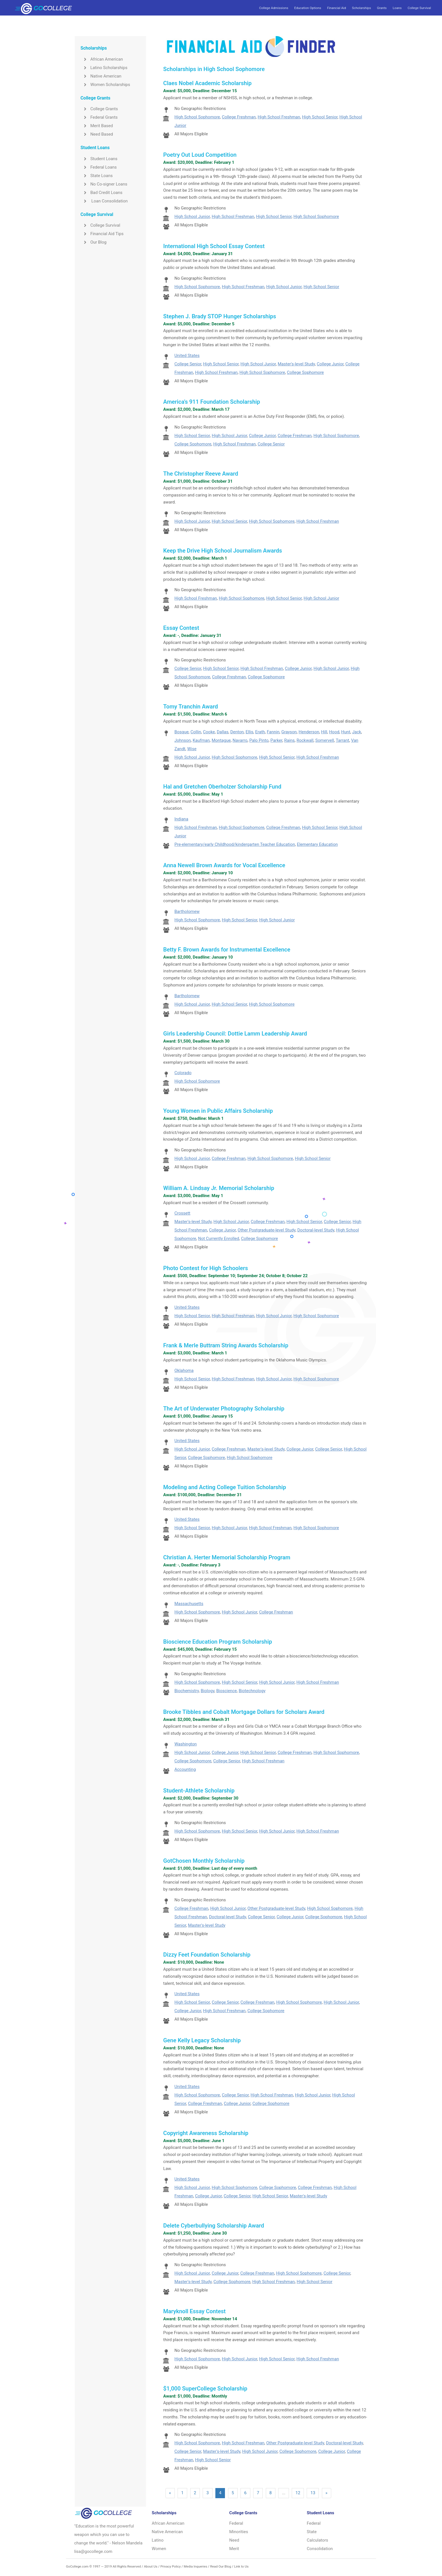 The image size is (442, 2576). What do you see at coordinates (207, 83) in the screenshot?
I see `Claes Nobel Academic Scholarship` at bounding box center [207, 83].